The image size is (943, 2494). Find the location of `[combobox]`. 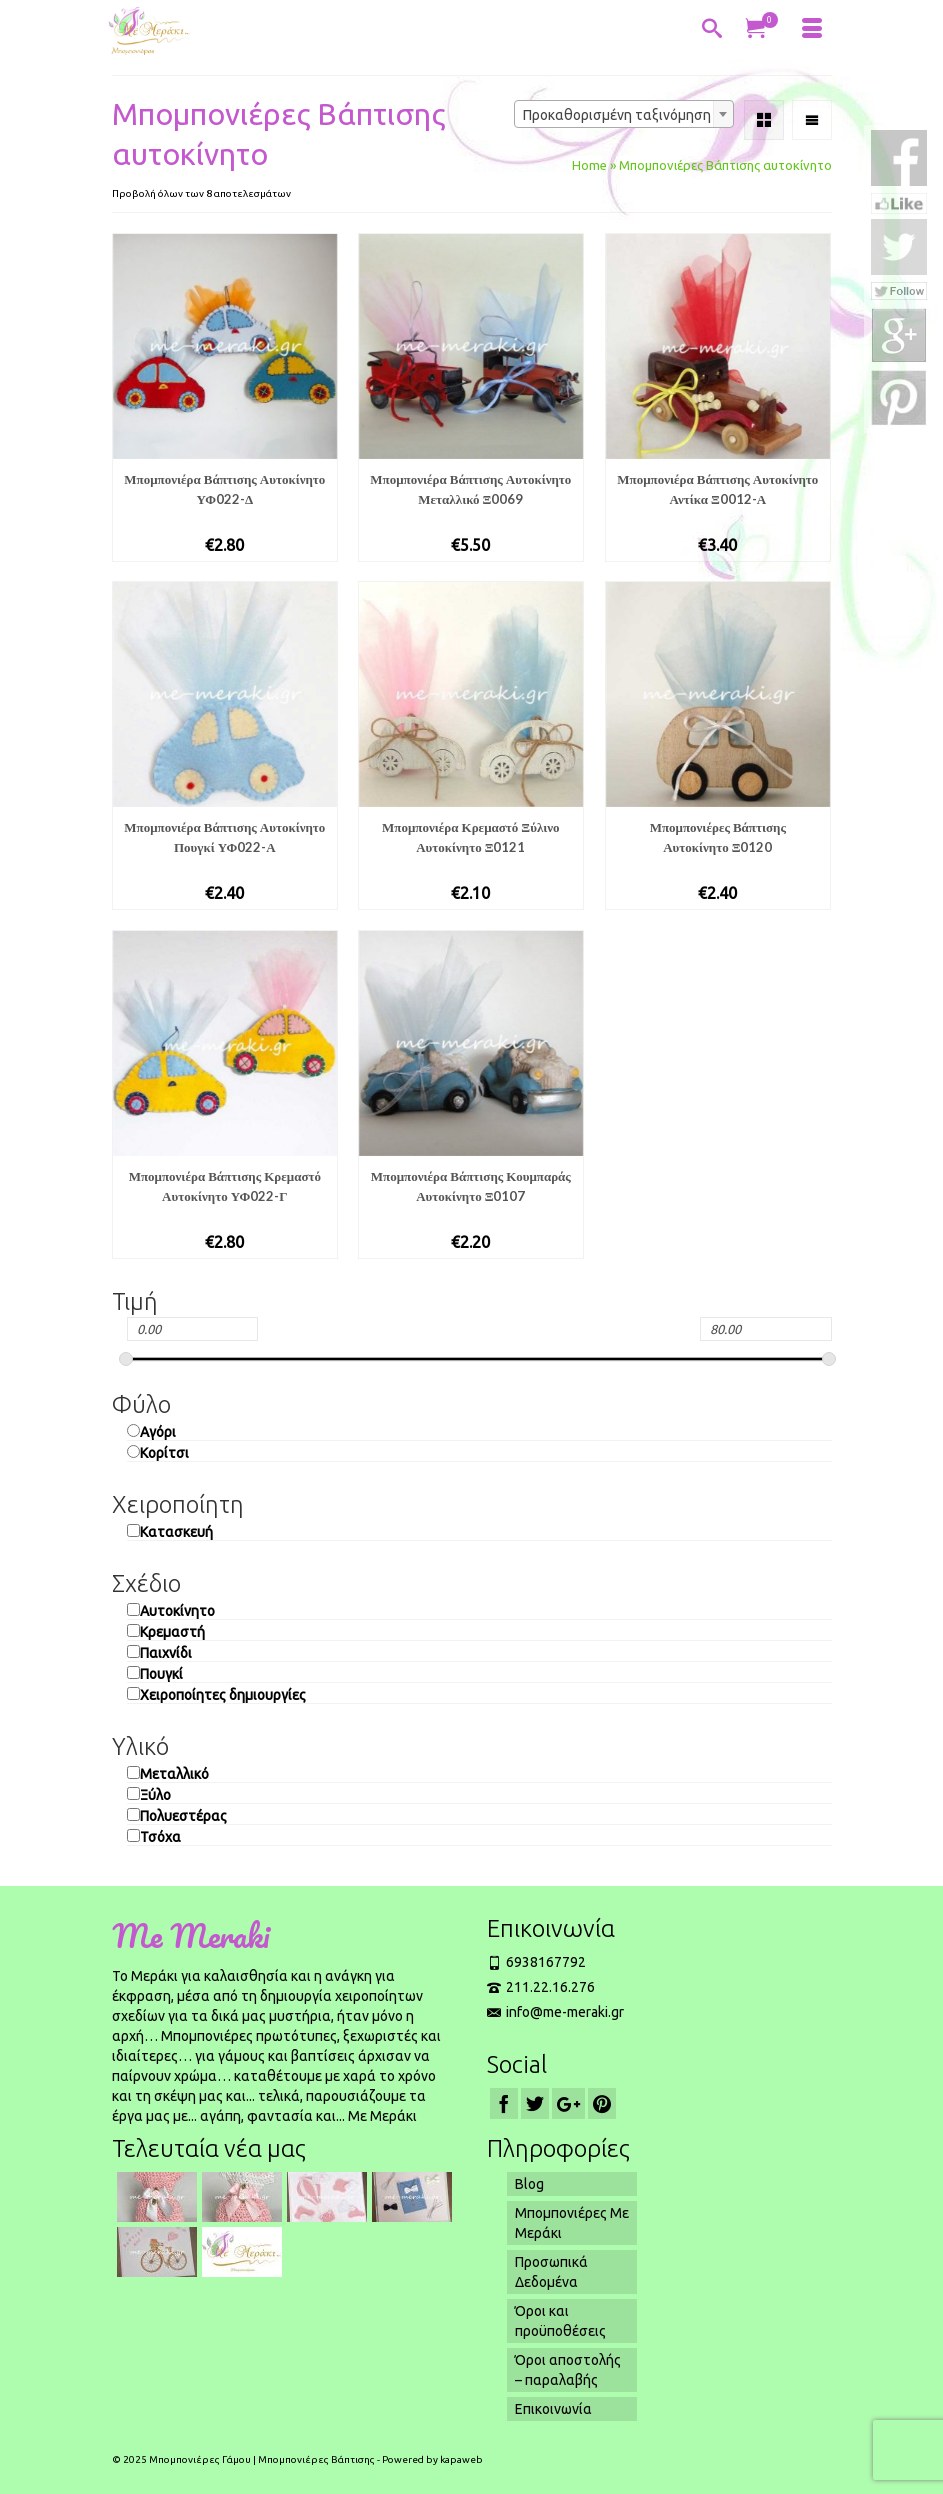

[combobox] is located at coordinates (624, 114).